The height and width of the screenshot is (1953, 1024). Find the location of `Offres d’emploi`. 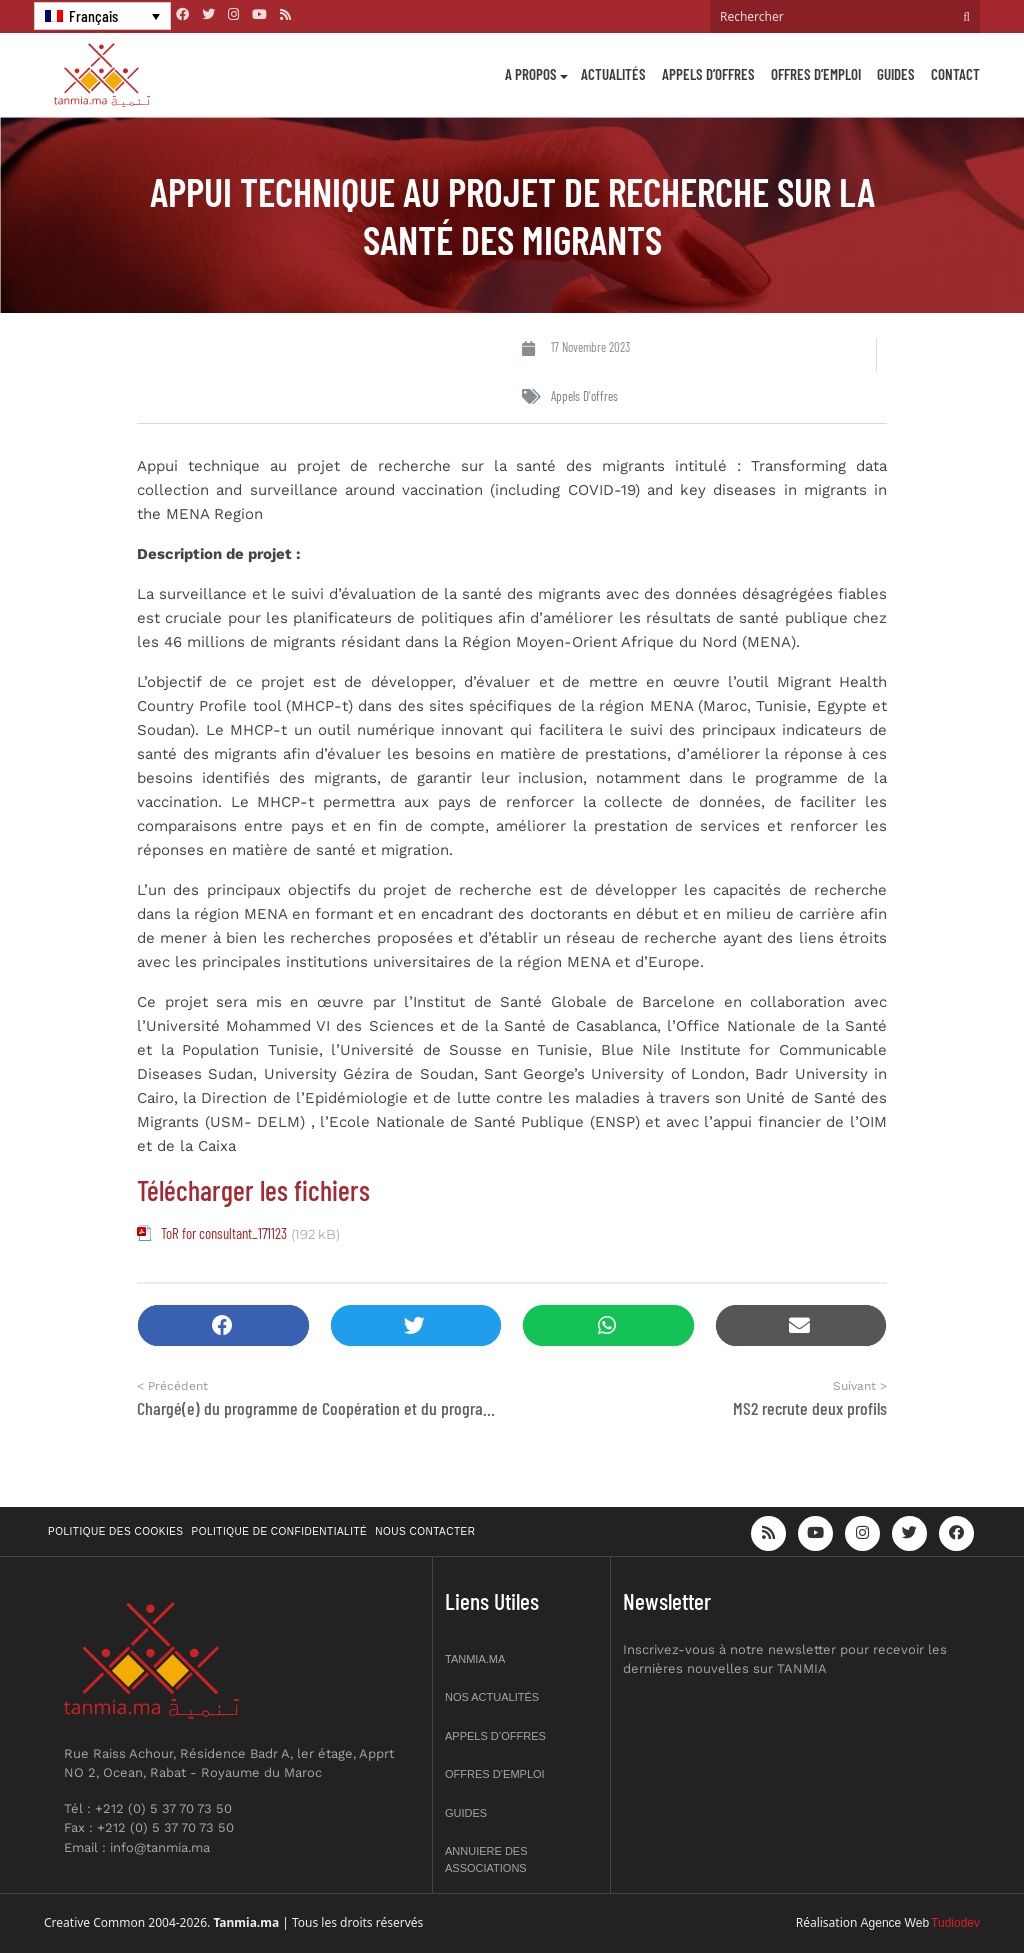

Offres d’emploi is located at coordinates (816, 74).